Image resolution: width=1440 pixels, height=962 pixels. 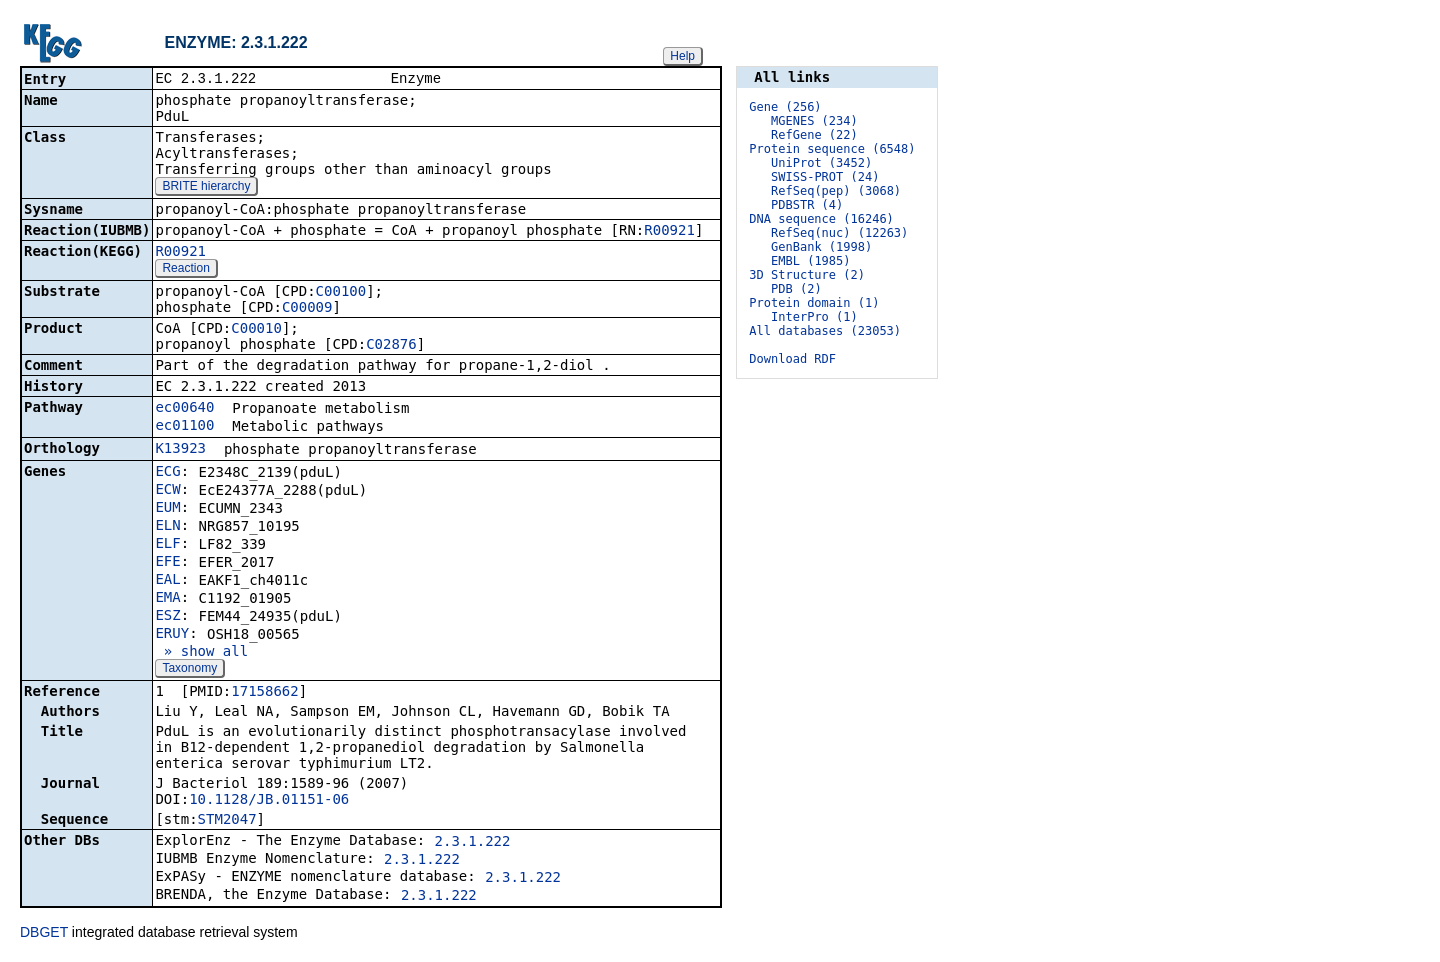 I want to click on RefSeq(pep) (3068), so click(x=836, y=191).